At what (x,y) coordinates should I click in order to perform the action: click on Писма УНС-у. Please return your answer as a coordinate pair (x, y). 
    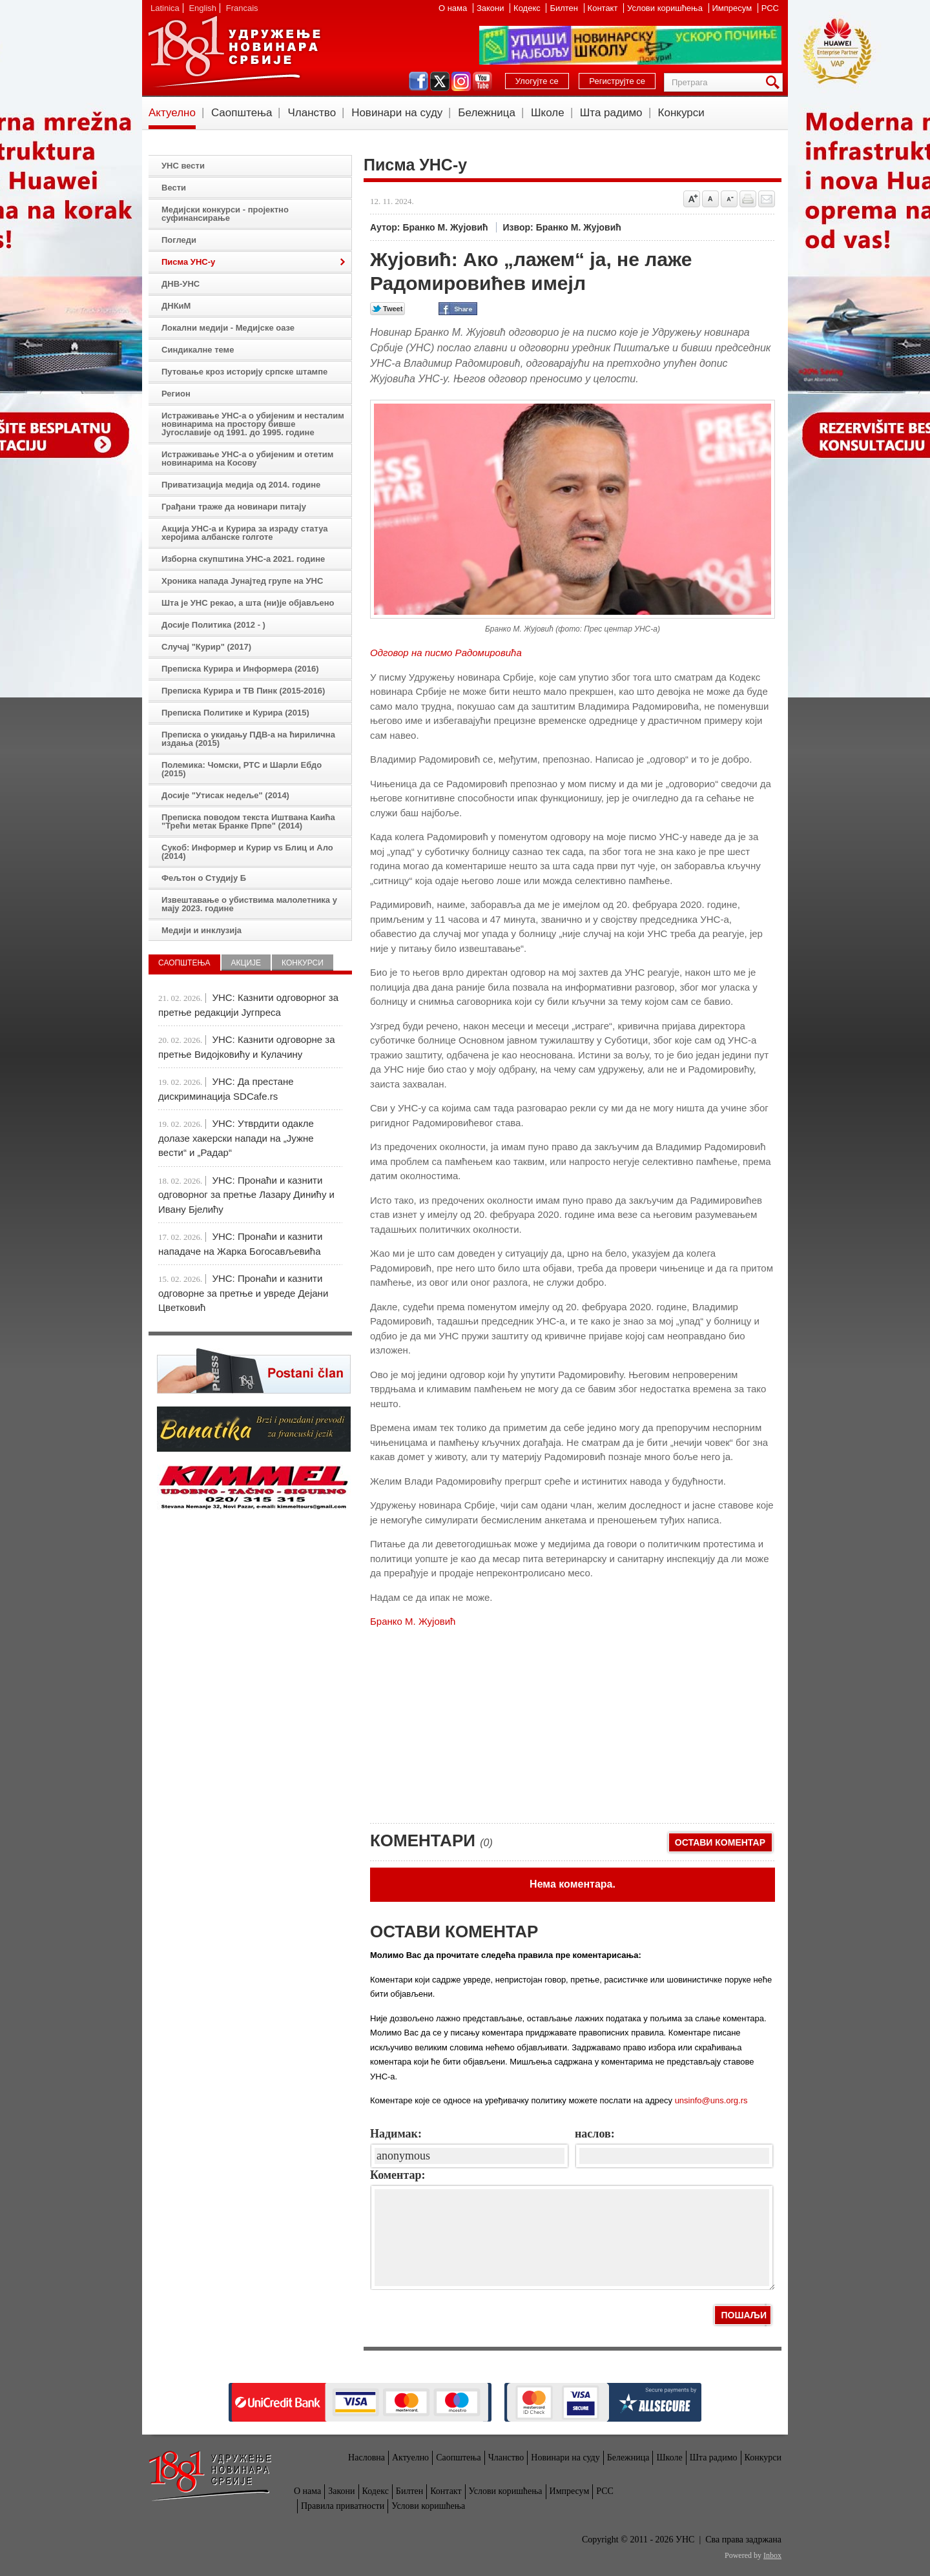
    Looking at the image, I should click on (188, 262).